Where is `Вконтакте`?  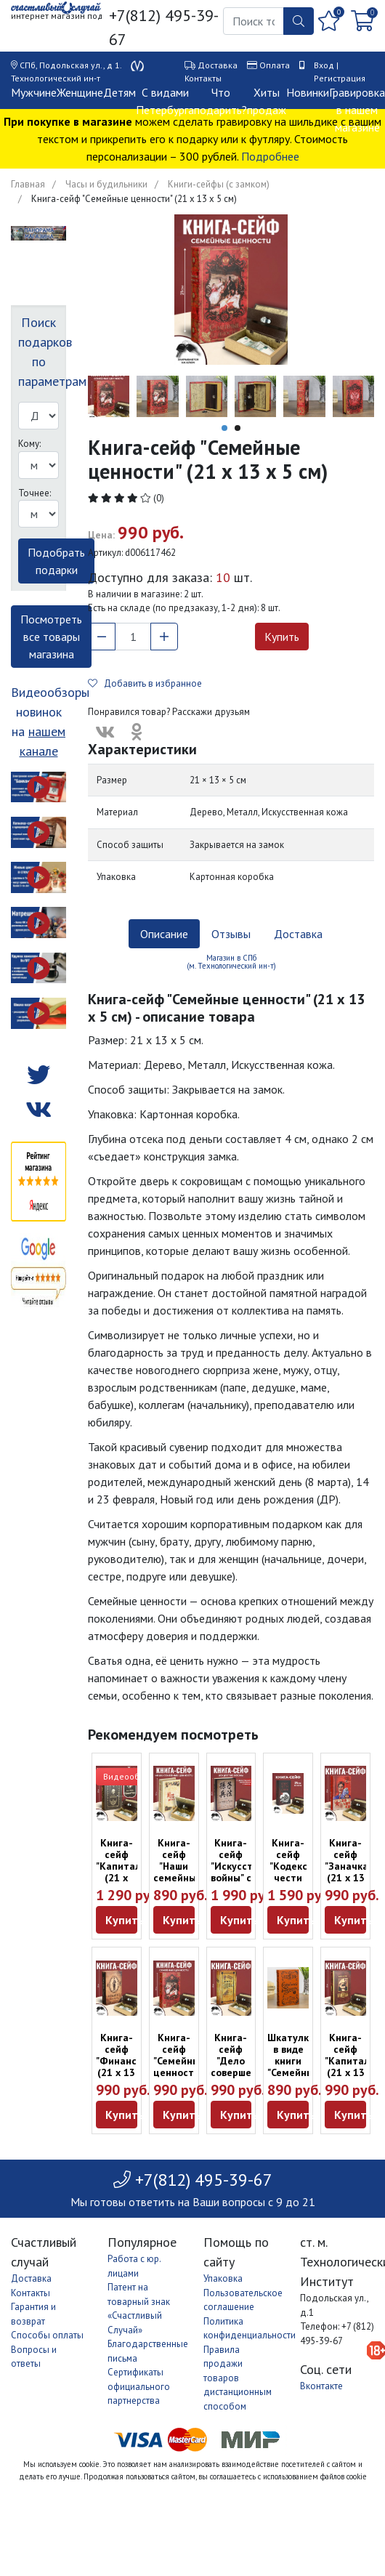 Вконтакте is located at coordinates (321, 2386).